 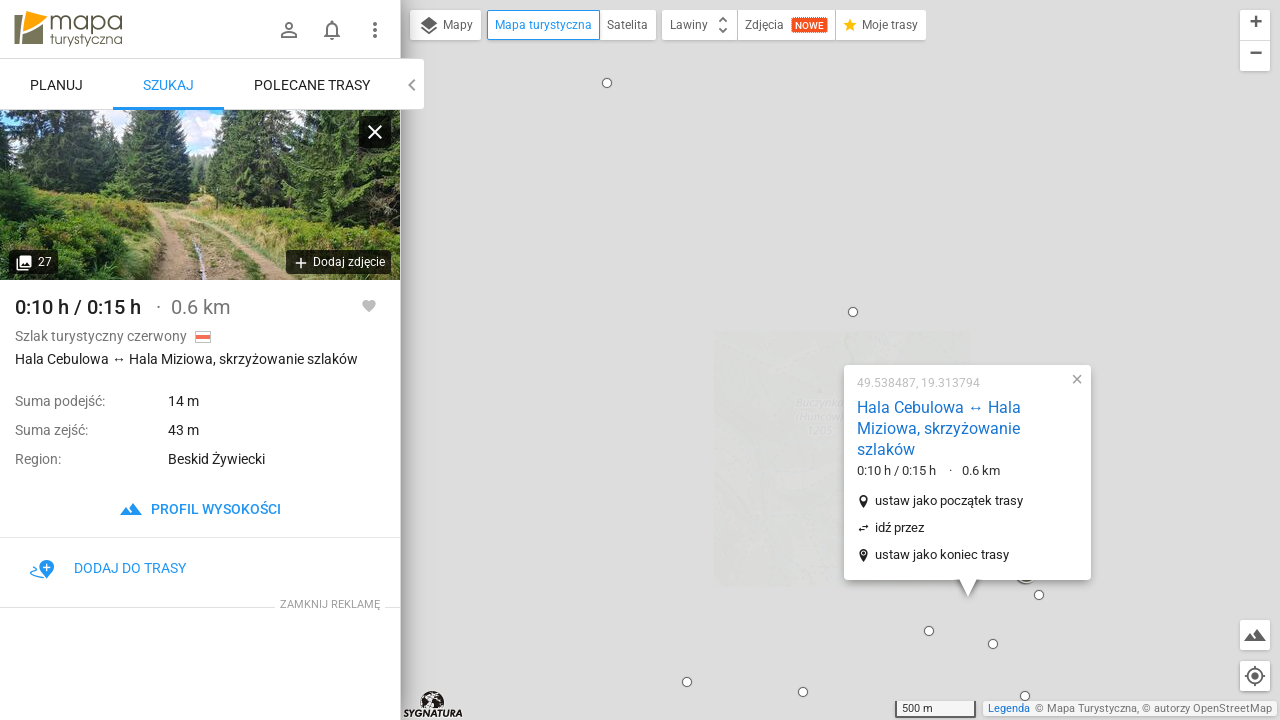 What do you see at coordinates (559, 437) in the screenshot?
I see `[button]` at bounding box center [559, 437].